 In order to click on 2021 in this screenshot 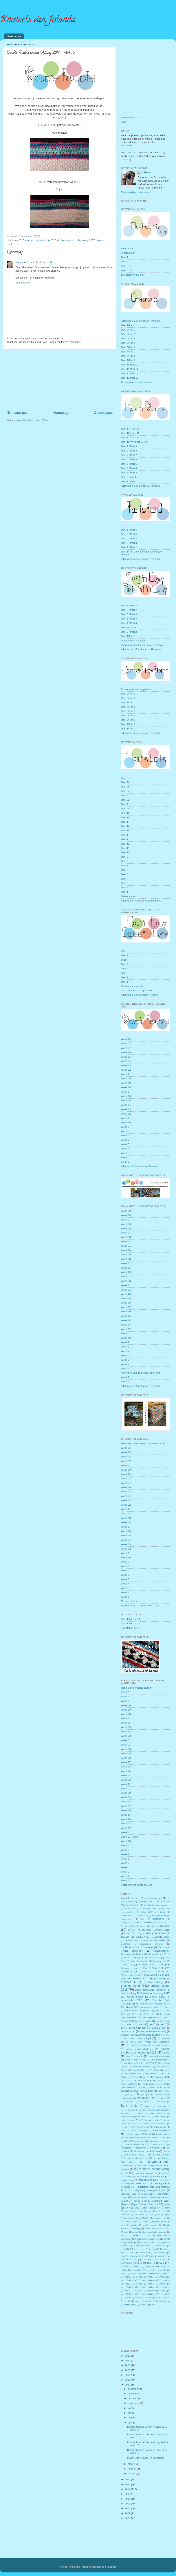, I will do `click(128, 2365)`.